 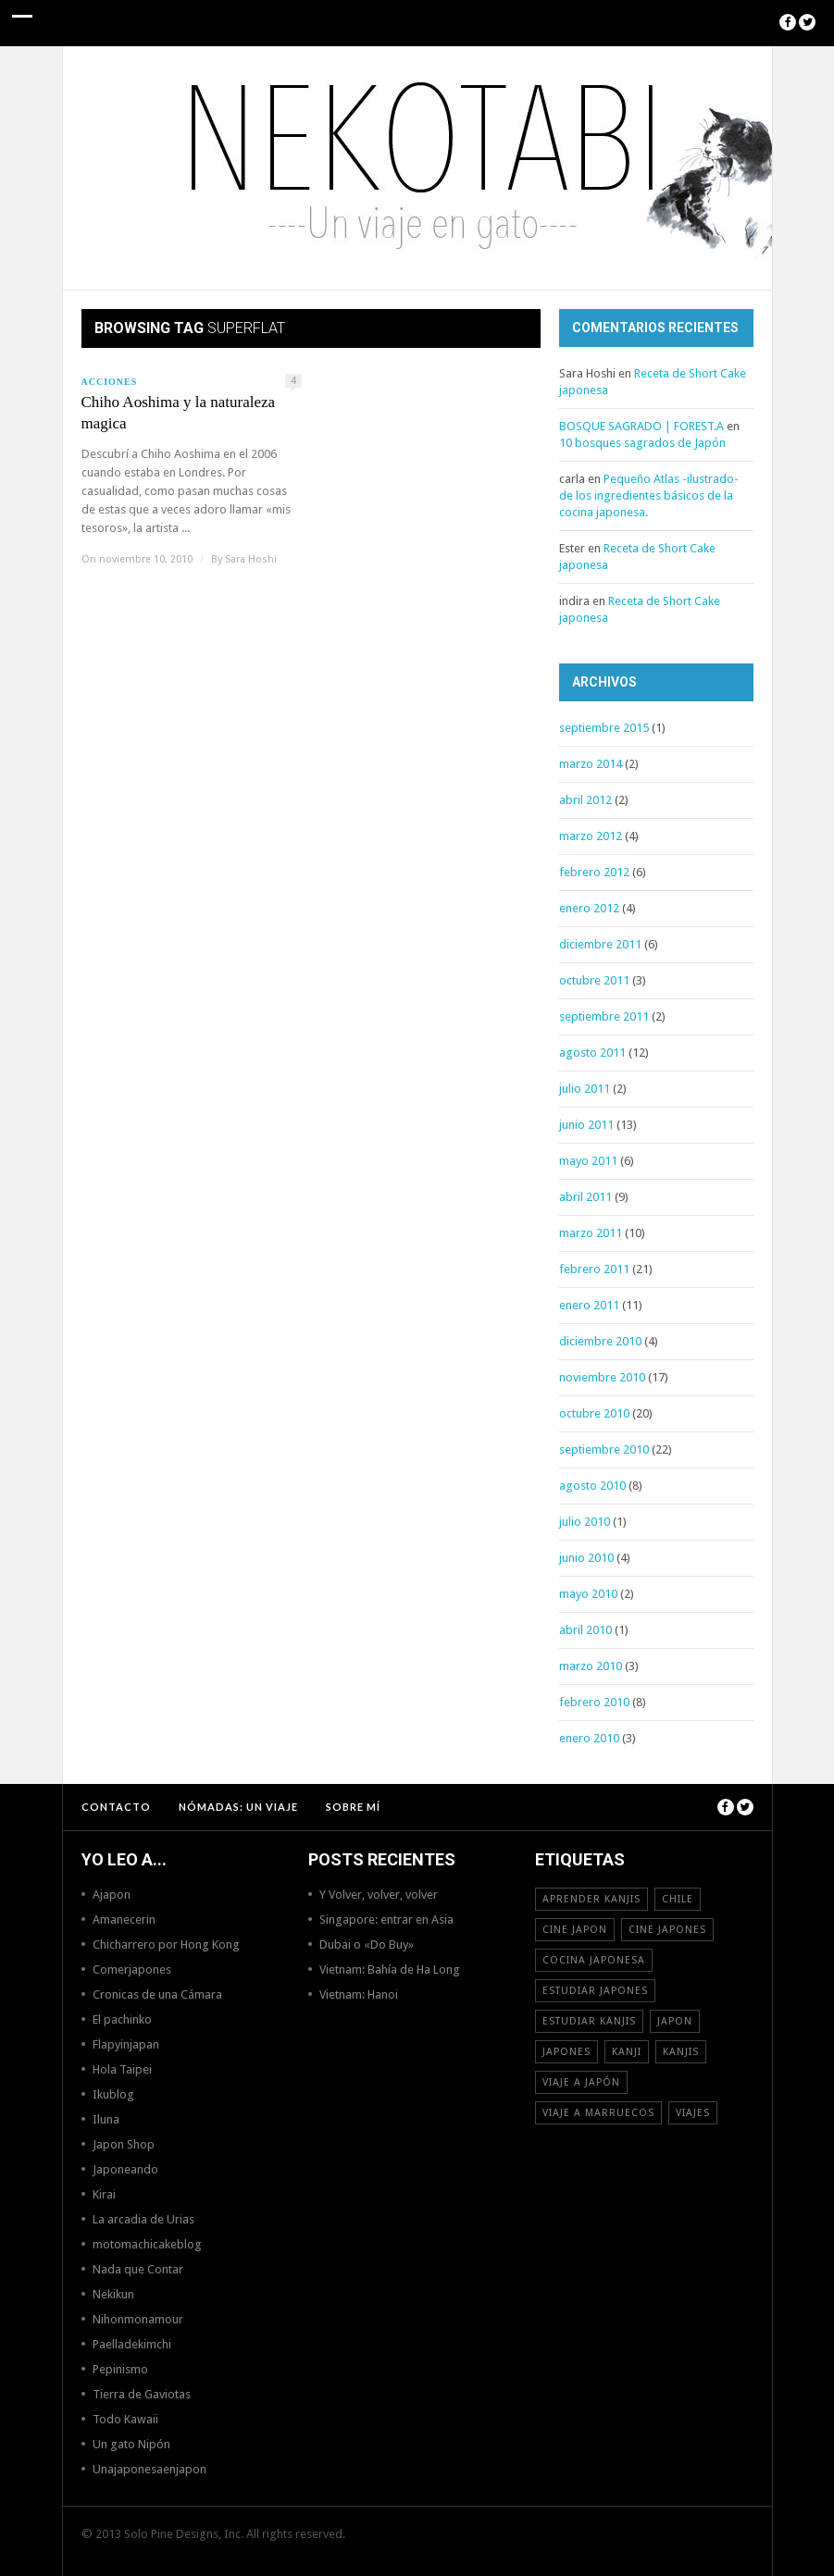 What do you see at coordinates (649, 495) in the screenshot?
I see `Pequeño Atlas -ilustrado- de los ingredientes básicos de la cocina japonesa.` at bounding box center [649, 495].